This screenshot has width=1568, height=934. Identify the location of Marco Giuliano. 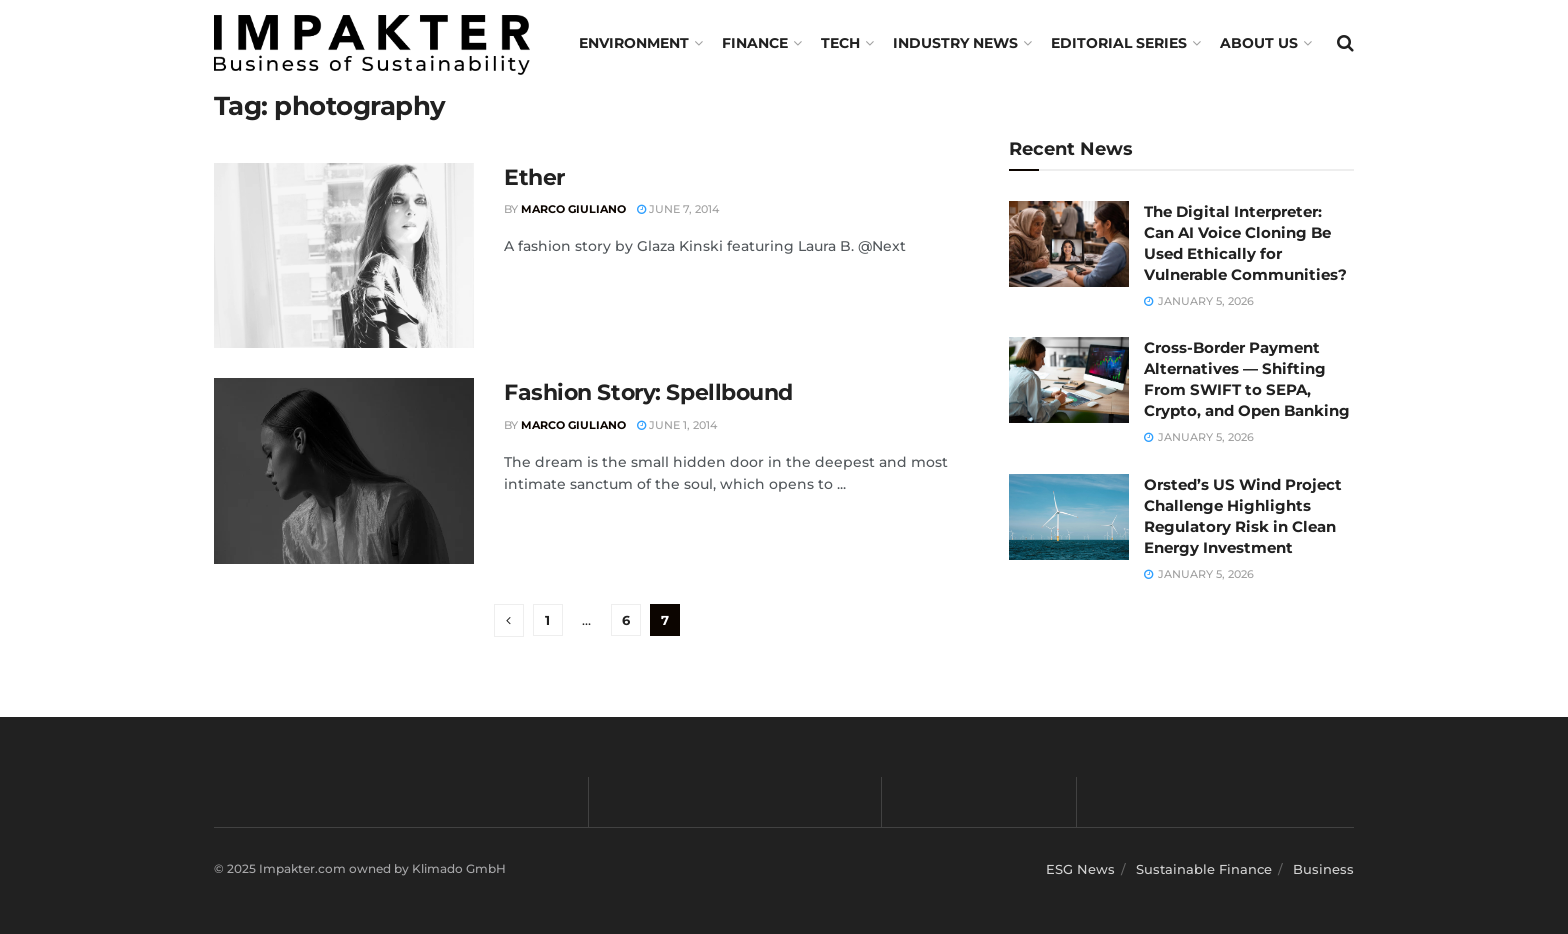
(573, 209).